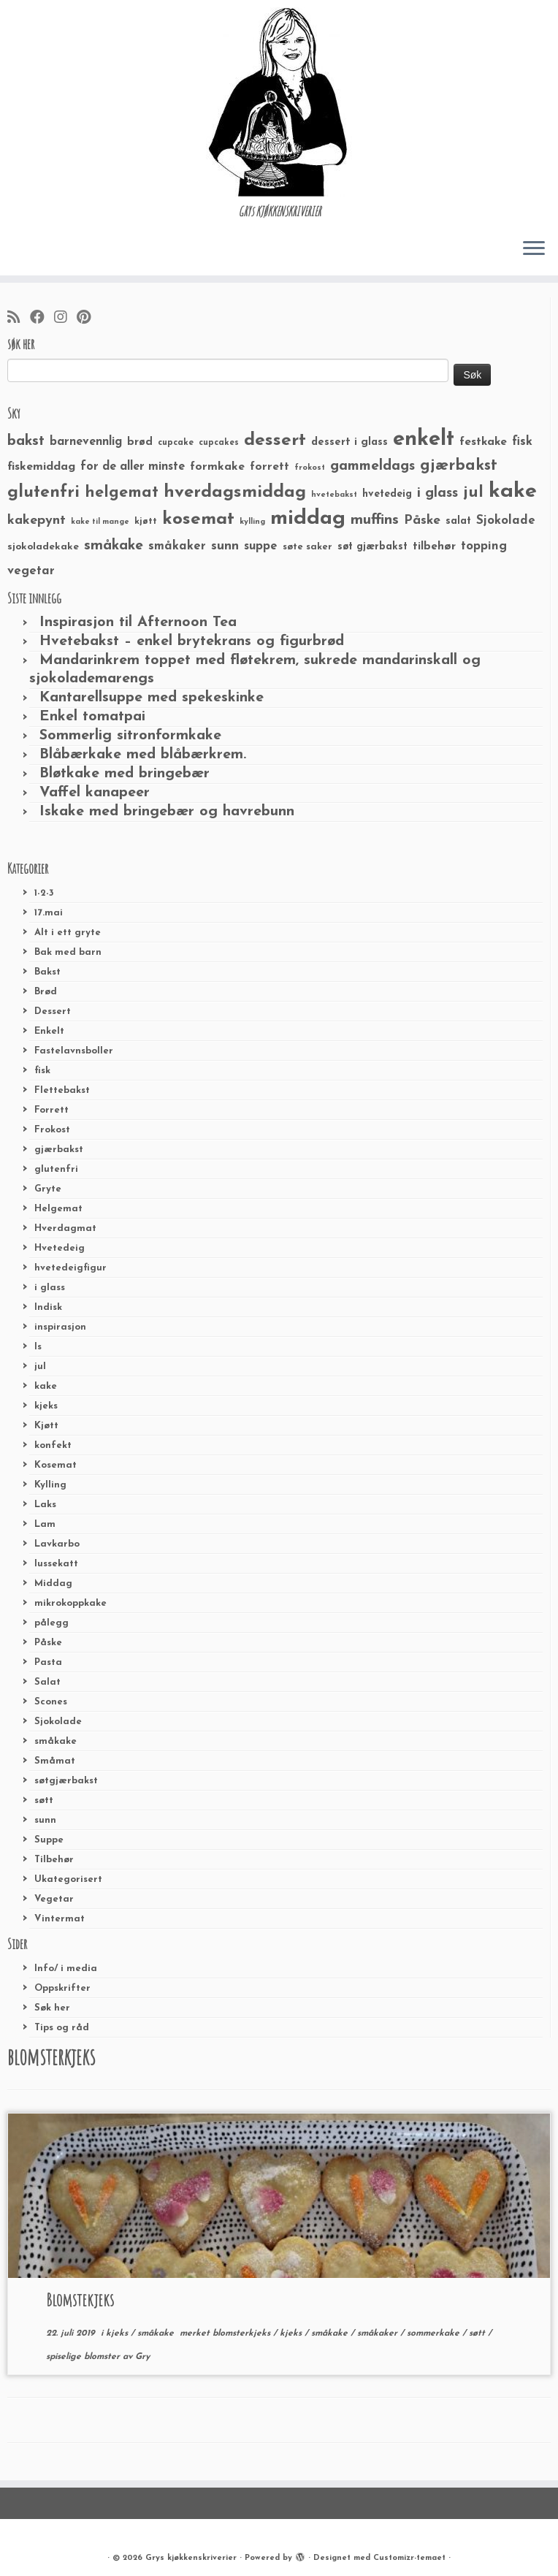 The width and height of the screenshot is (558, 2576). Describe the element at coordinates (225, 546) in the screenshot. I see `sunn [sunn (48 elementer)]` at that location.